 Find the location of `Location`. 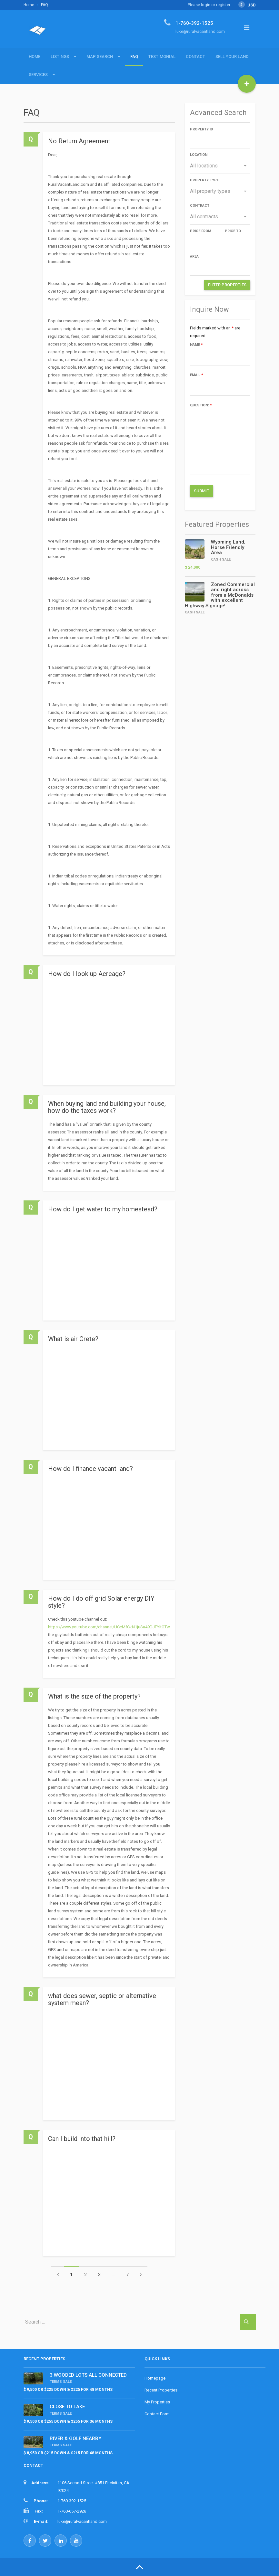

Location is located at coordinates (198, 154).